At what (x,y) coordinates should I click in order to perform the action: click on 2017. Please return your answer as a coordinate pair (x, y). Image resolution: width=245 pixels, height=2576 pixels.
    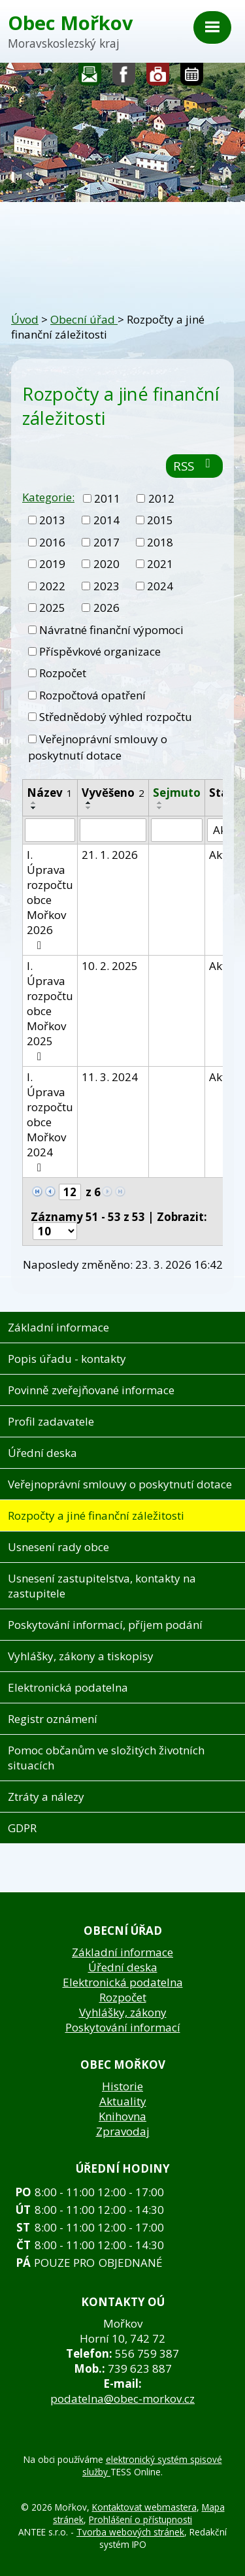
    Looking at the image, I should click on (106, 542).